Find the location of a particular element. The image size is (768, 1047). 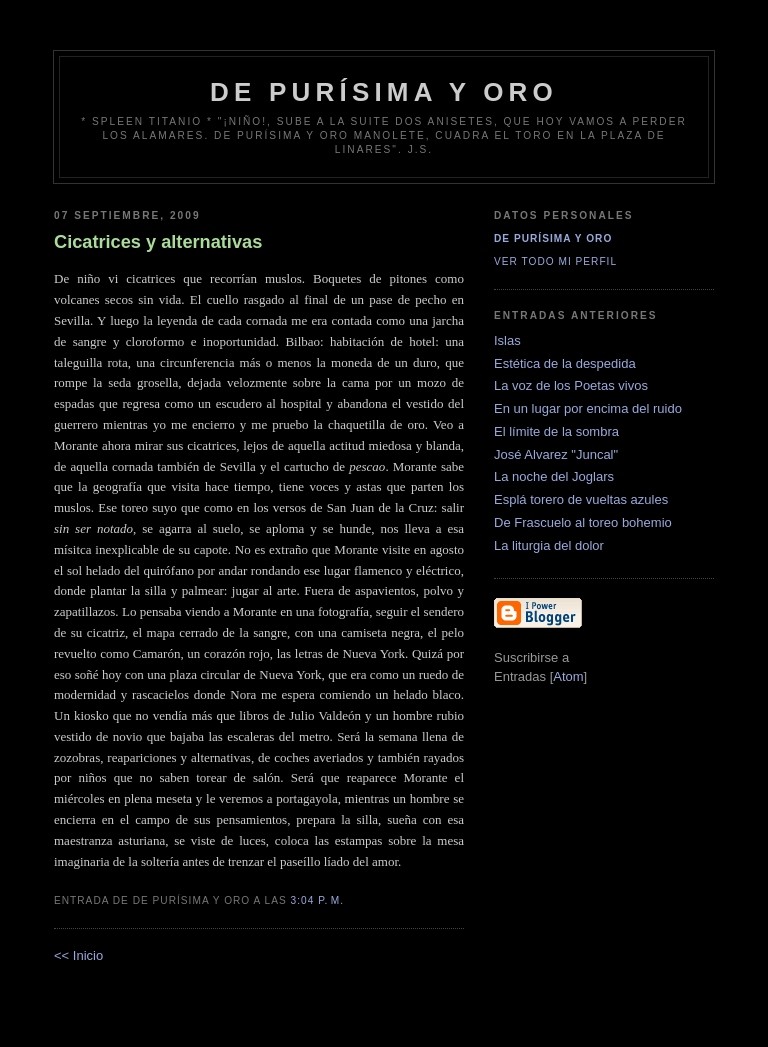

La voz de los Poetas vivos is located at coordinates (571, 385).